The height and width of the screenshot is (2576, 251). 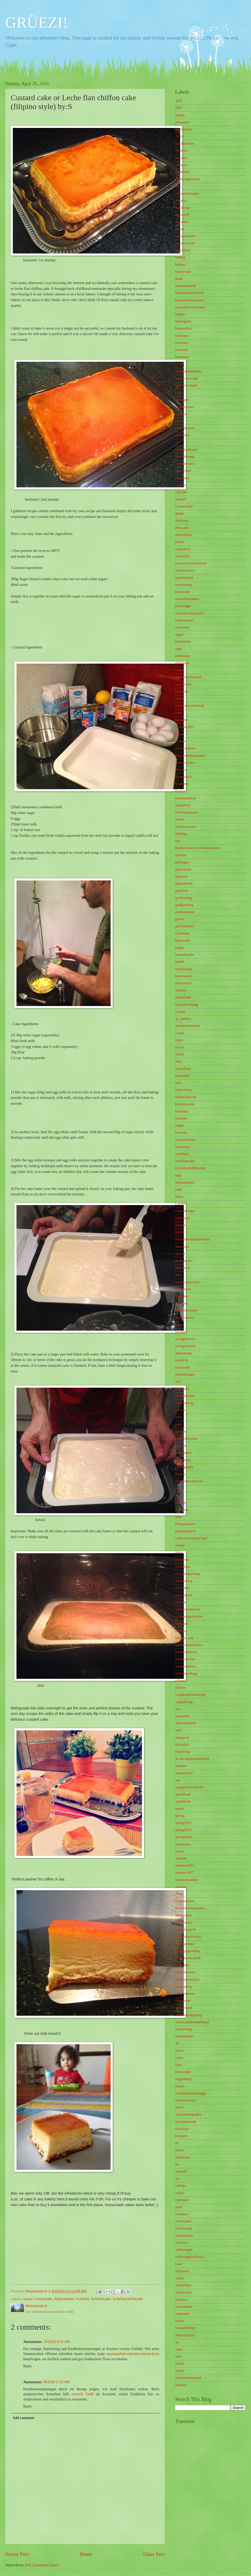 I want to click on Add comment, so click(x=23, y=2418).